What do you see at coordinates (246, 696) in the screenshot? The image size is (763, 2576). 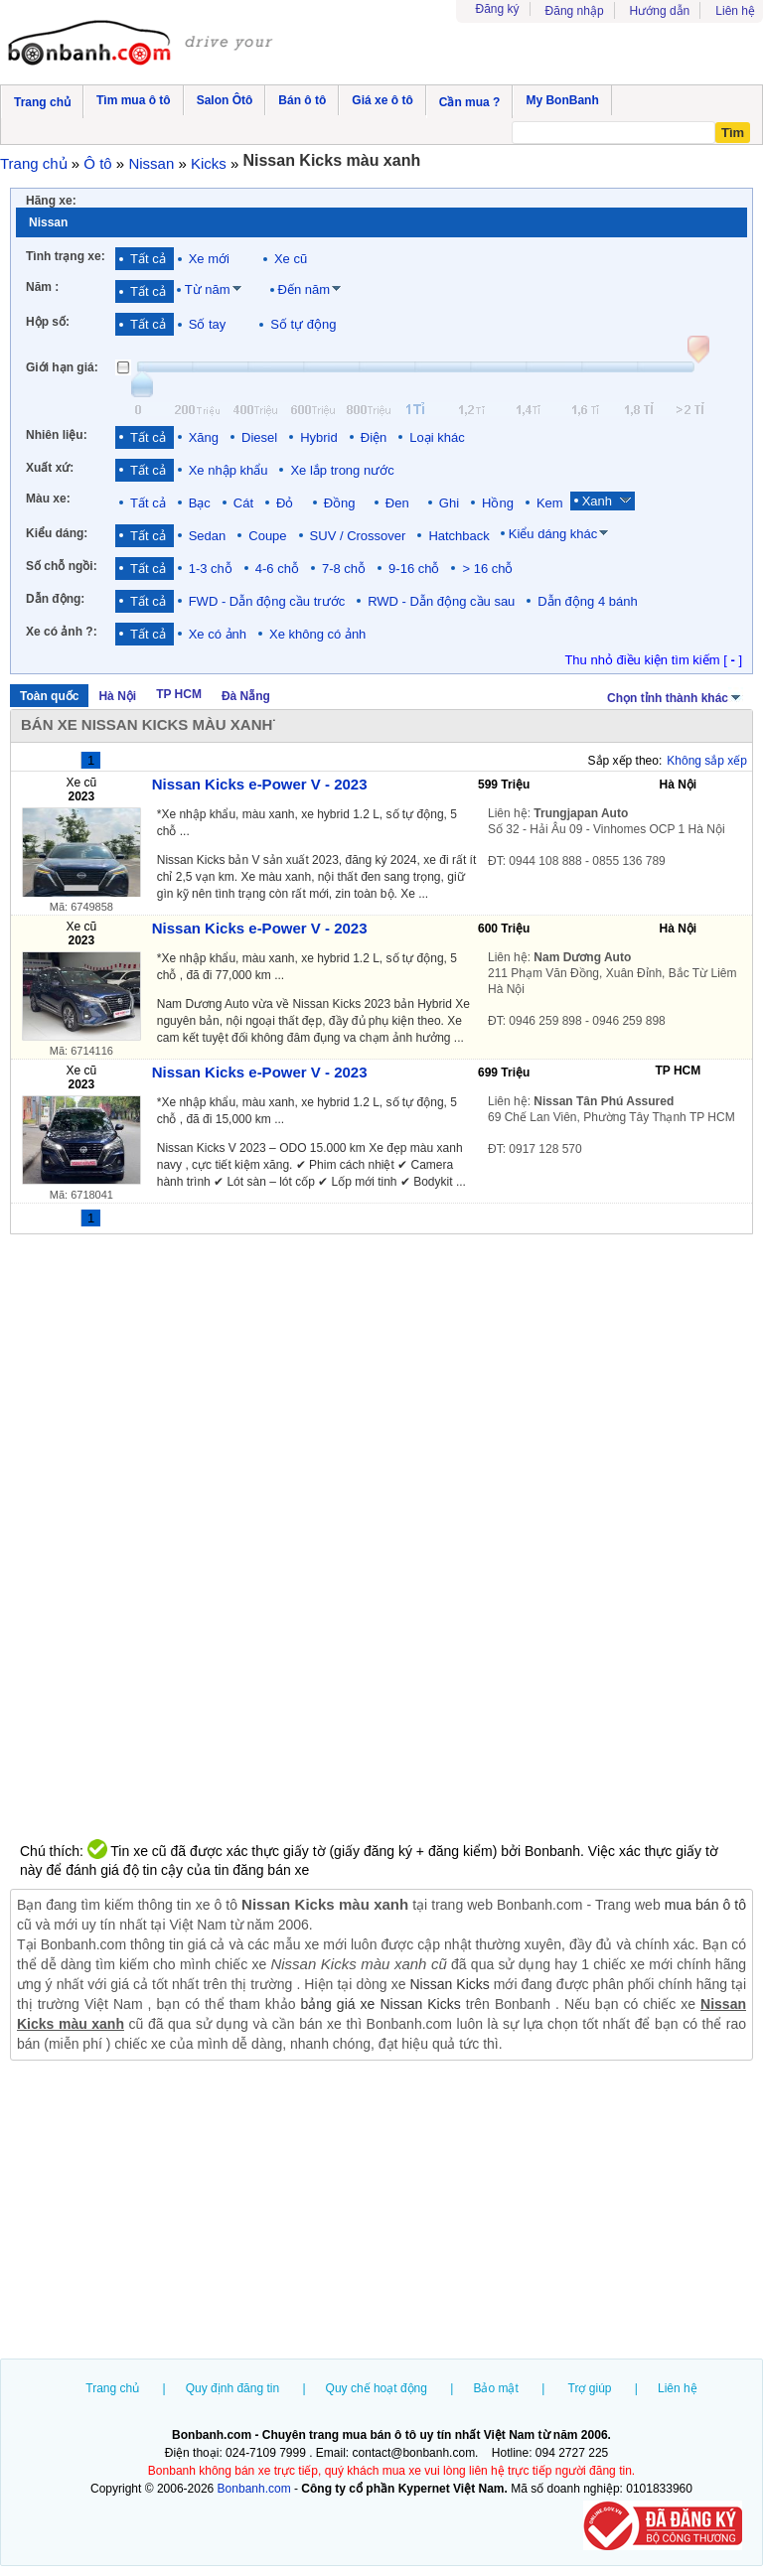 I see `Đà Nẵng` at bounding box center [246, 696].